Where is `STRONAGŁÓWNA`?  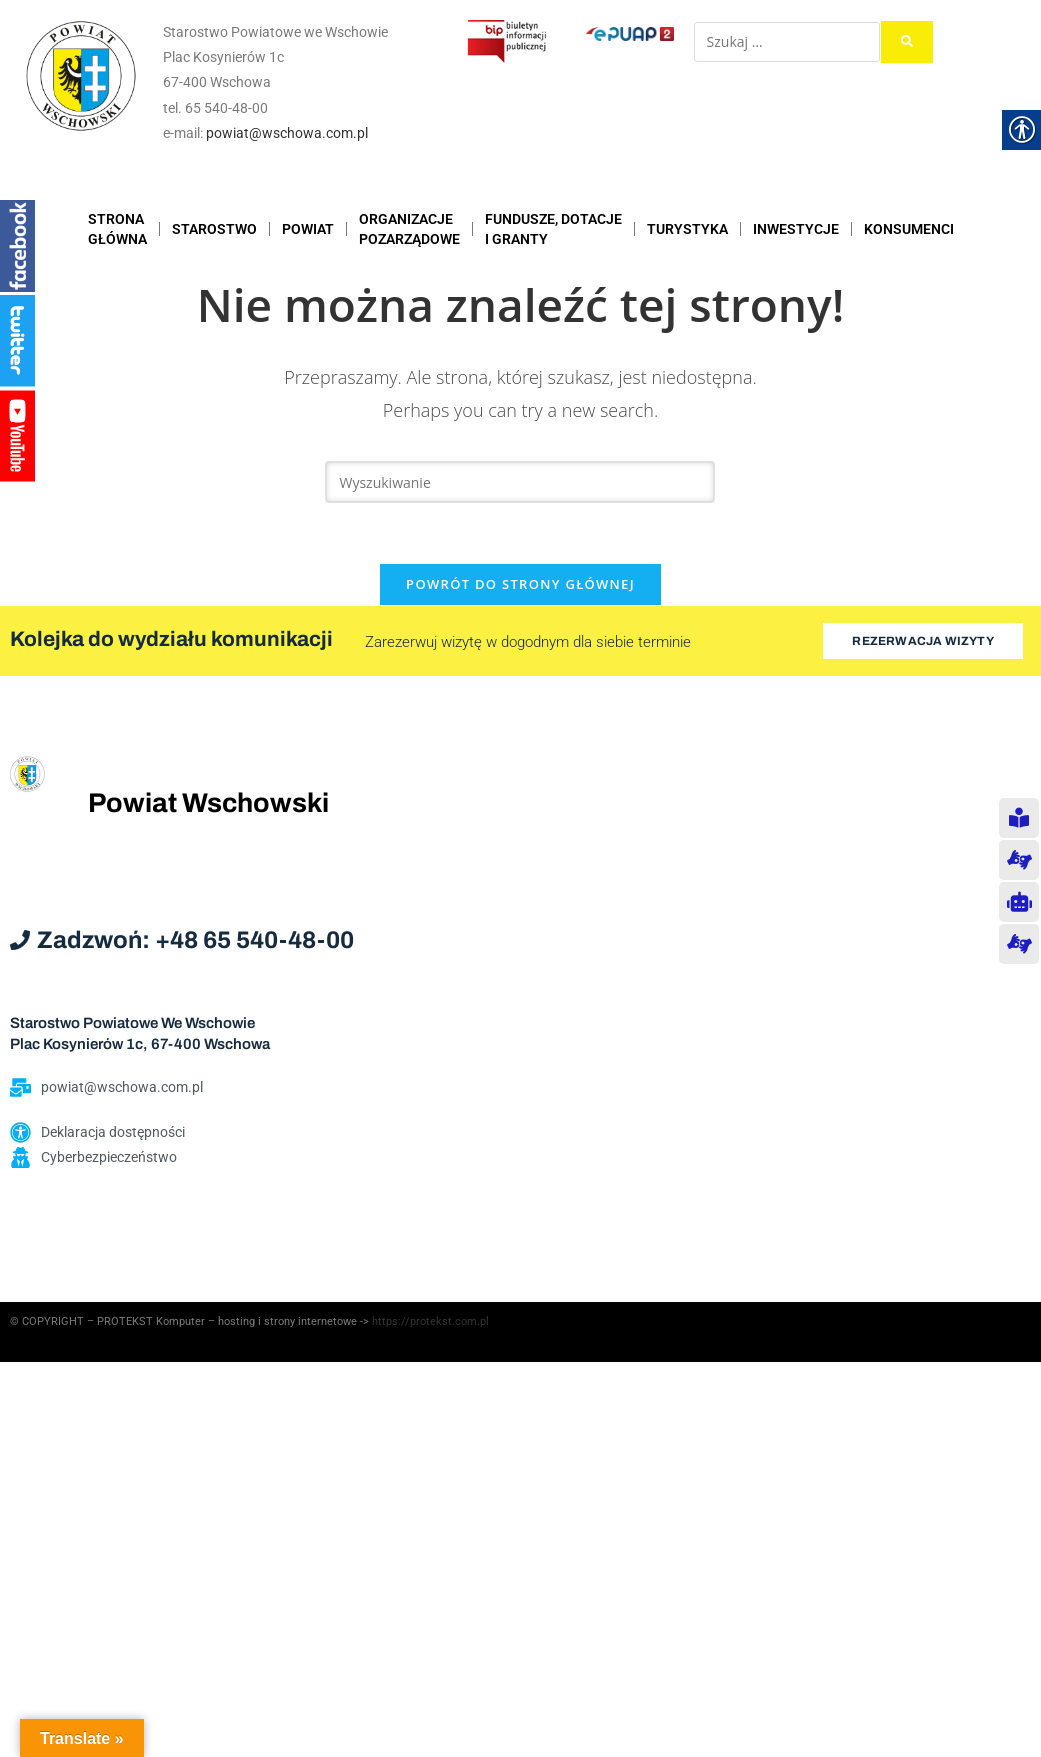
STRONAGŁÓWNA is located at coordinates (117, 229).